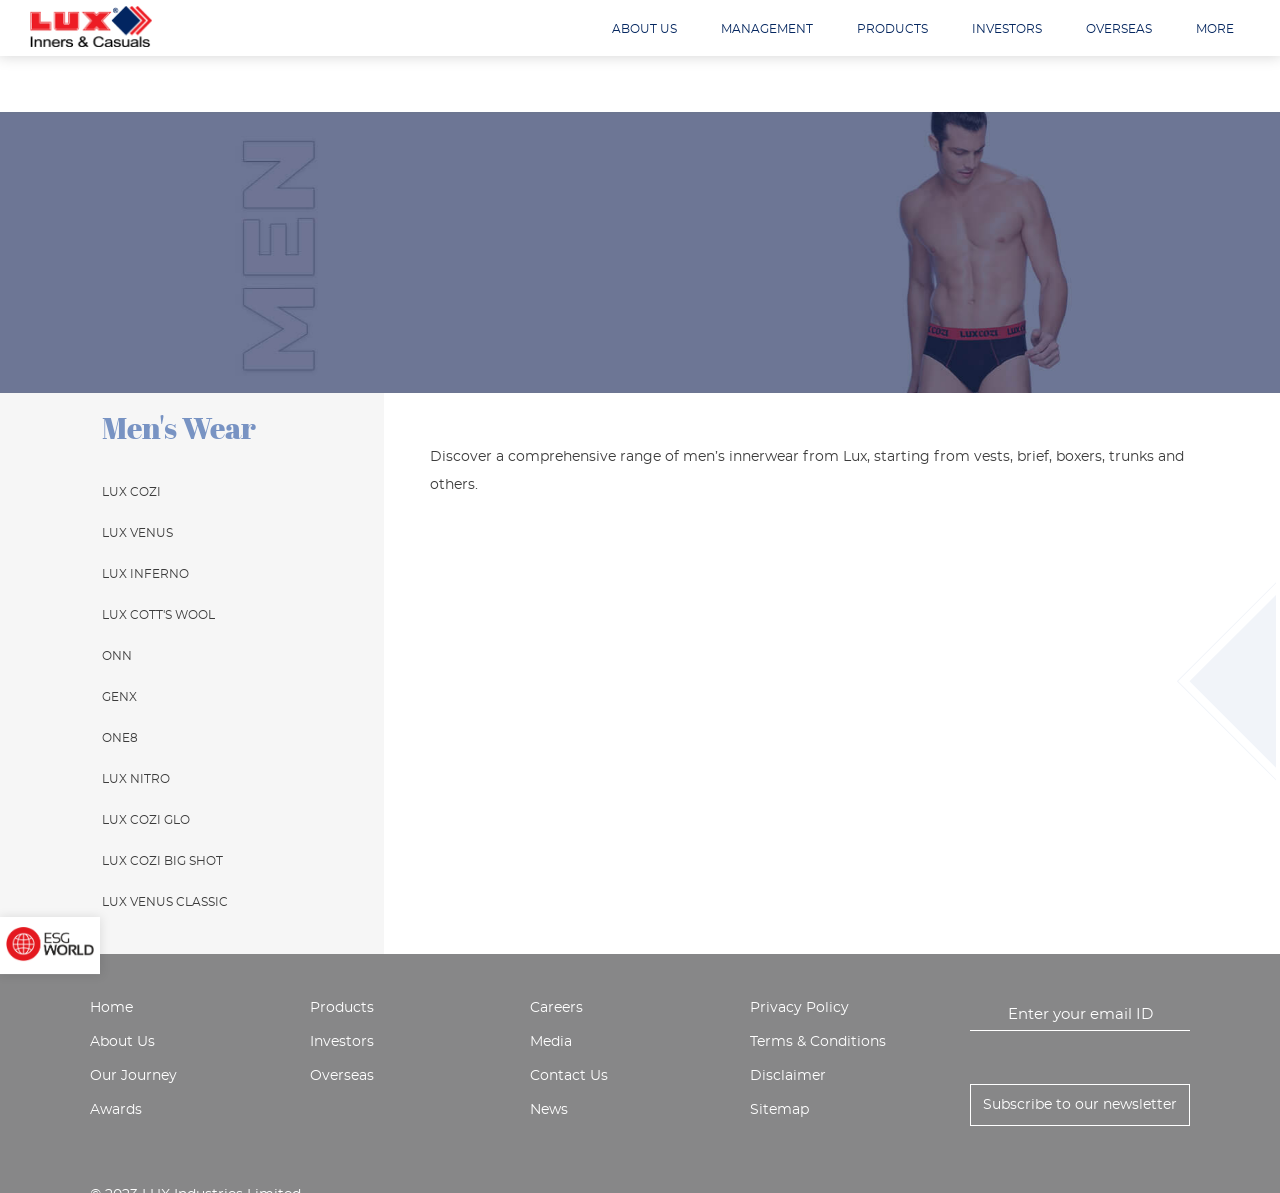 This screenshot has width=1280, height=1193. I want to click on Lux Cozi, so click(131, 492).